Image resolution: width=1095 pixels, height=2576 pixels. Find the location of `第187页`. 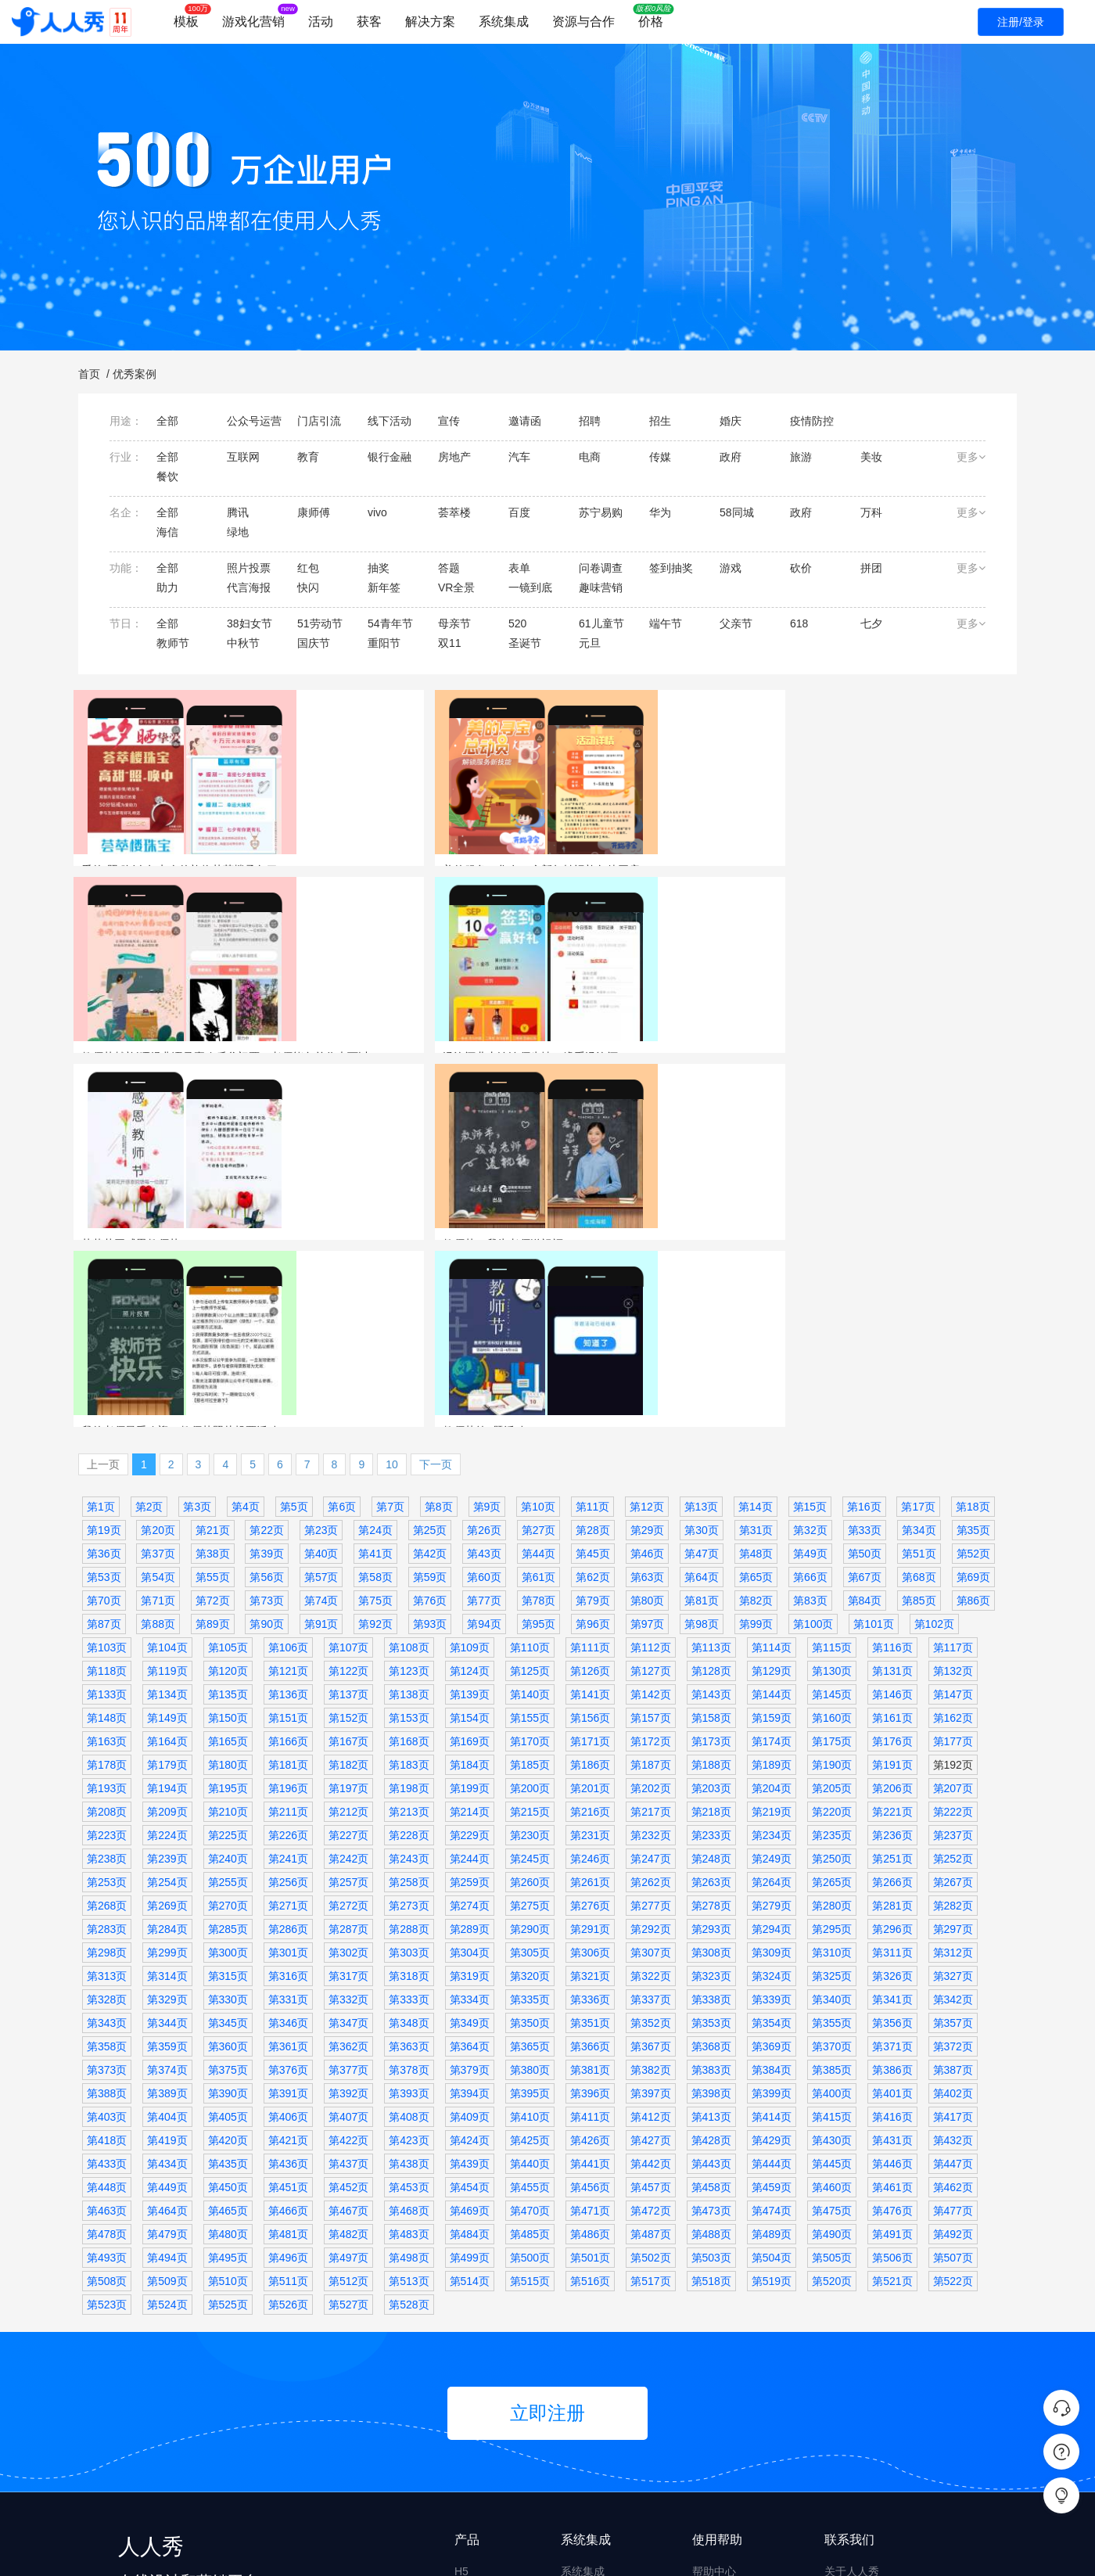

第187页 is located at coordinates (650, 1513).